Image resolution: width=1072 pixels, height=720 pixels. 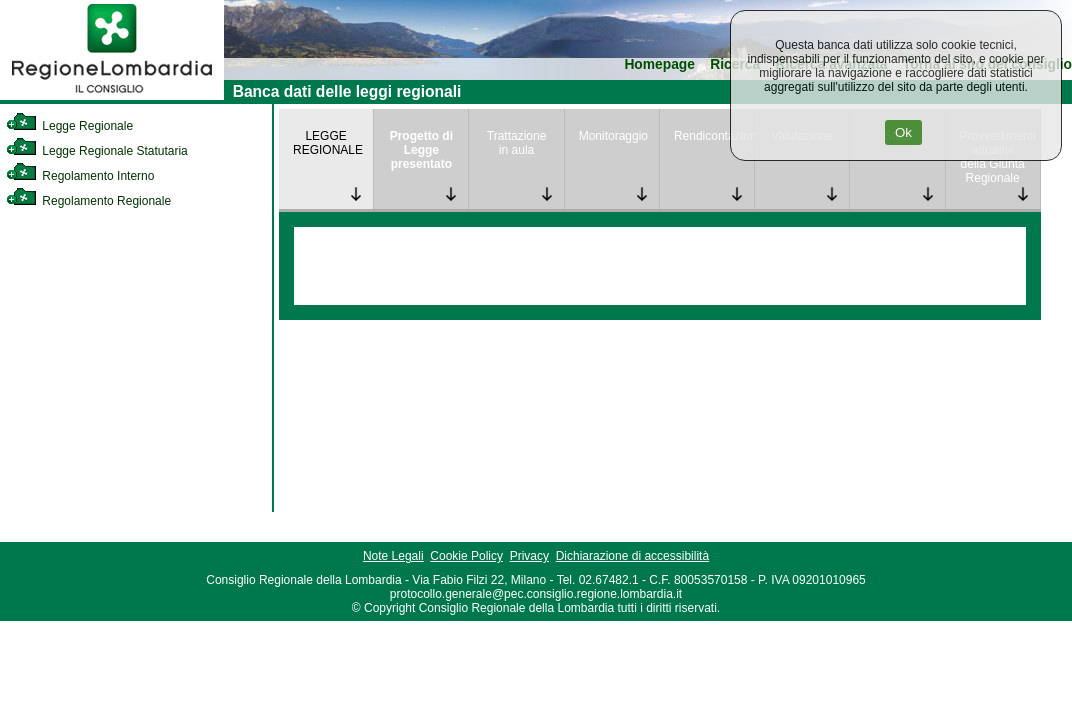 I want to click on Regolamento Interno [link], so click(x=80, y=176).